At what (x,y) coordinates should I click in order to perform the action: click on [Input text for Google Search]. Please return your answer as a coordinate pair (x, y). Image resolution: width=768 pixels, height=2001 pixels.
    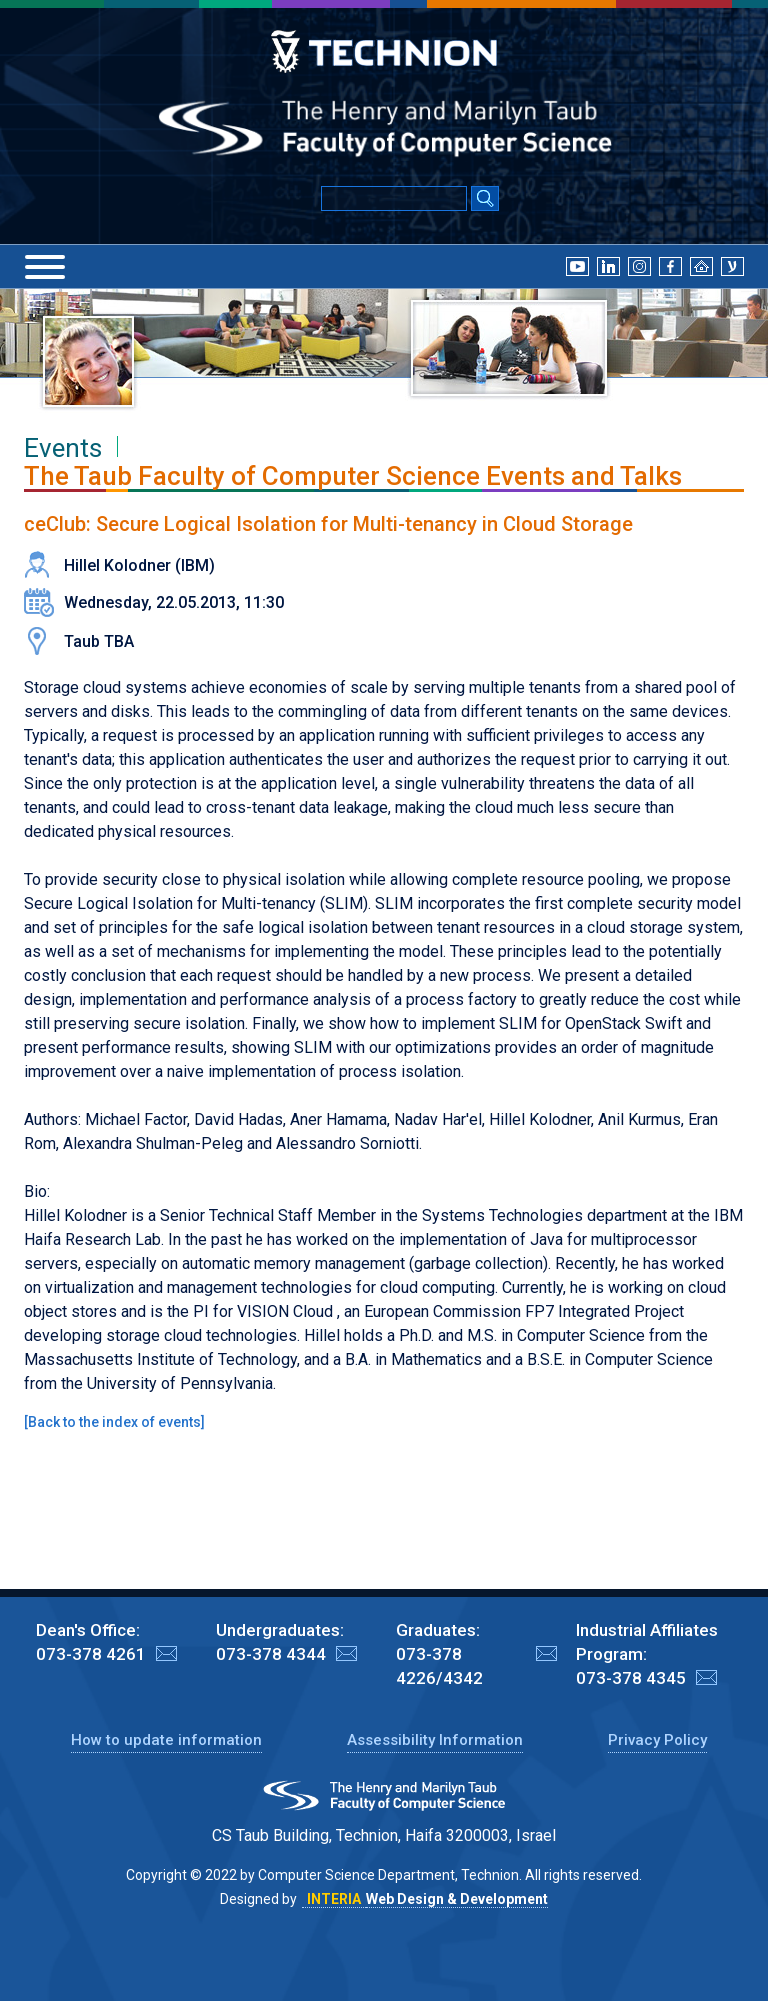
    Looking at the image, I should click on (394, 198).